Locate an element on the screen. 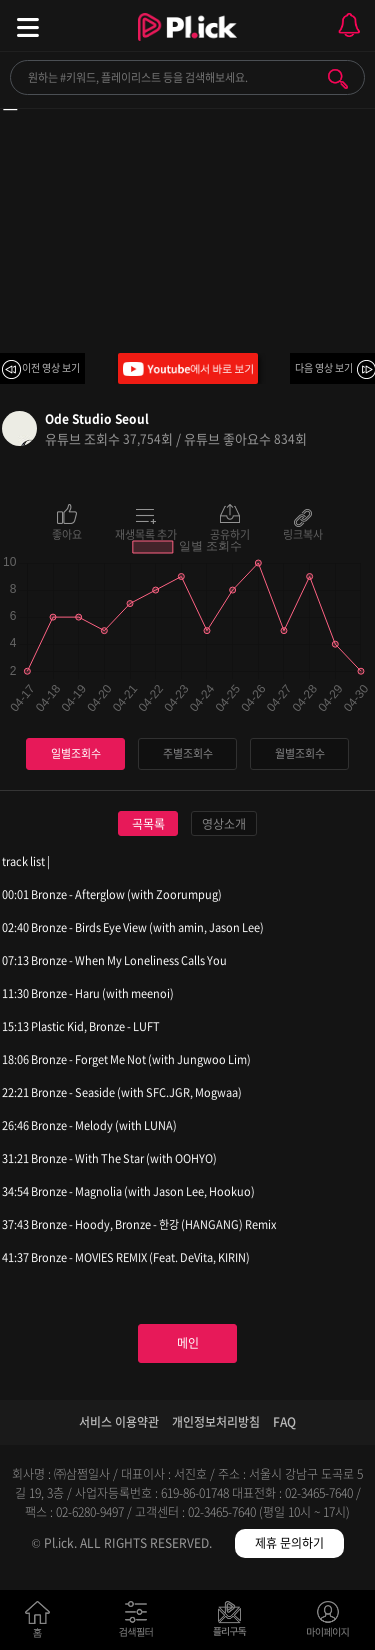 Image resolution: width=375 pixels, height=1650 pixels. 개인정보처리방침 is located at coordinates (216, 1422).